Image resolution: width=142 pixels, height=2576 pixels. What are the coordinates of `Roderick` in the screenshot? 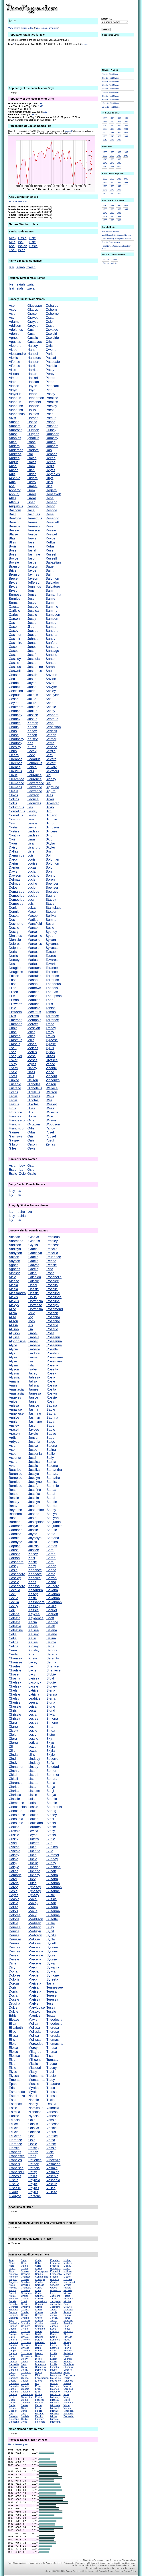 It's located at (68, 2353).